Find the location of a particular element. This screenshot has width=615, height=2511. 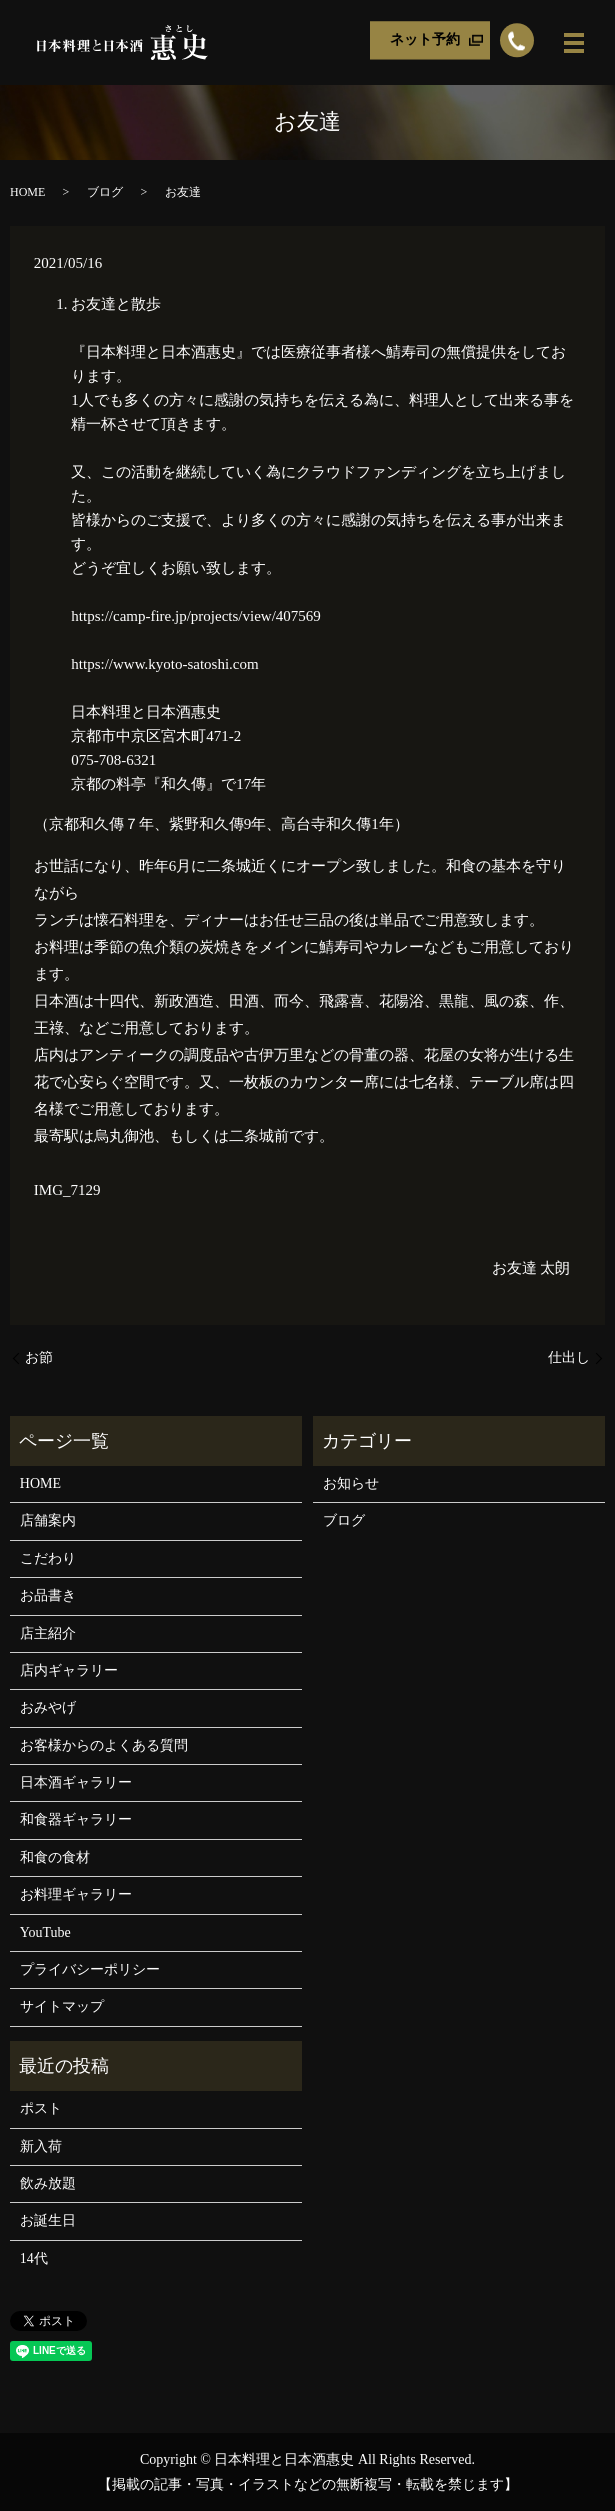

お客様からのよくある質問 is located at coordinates (104, 1745).